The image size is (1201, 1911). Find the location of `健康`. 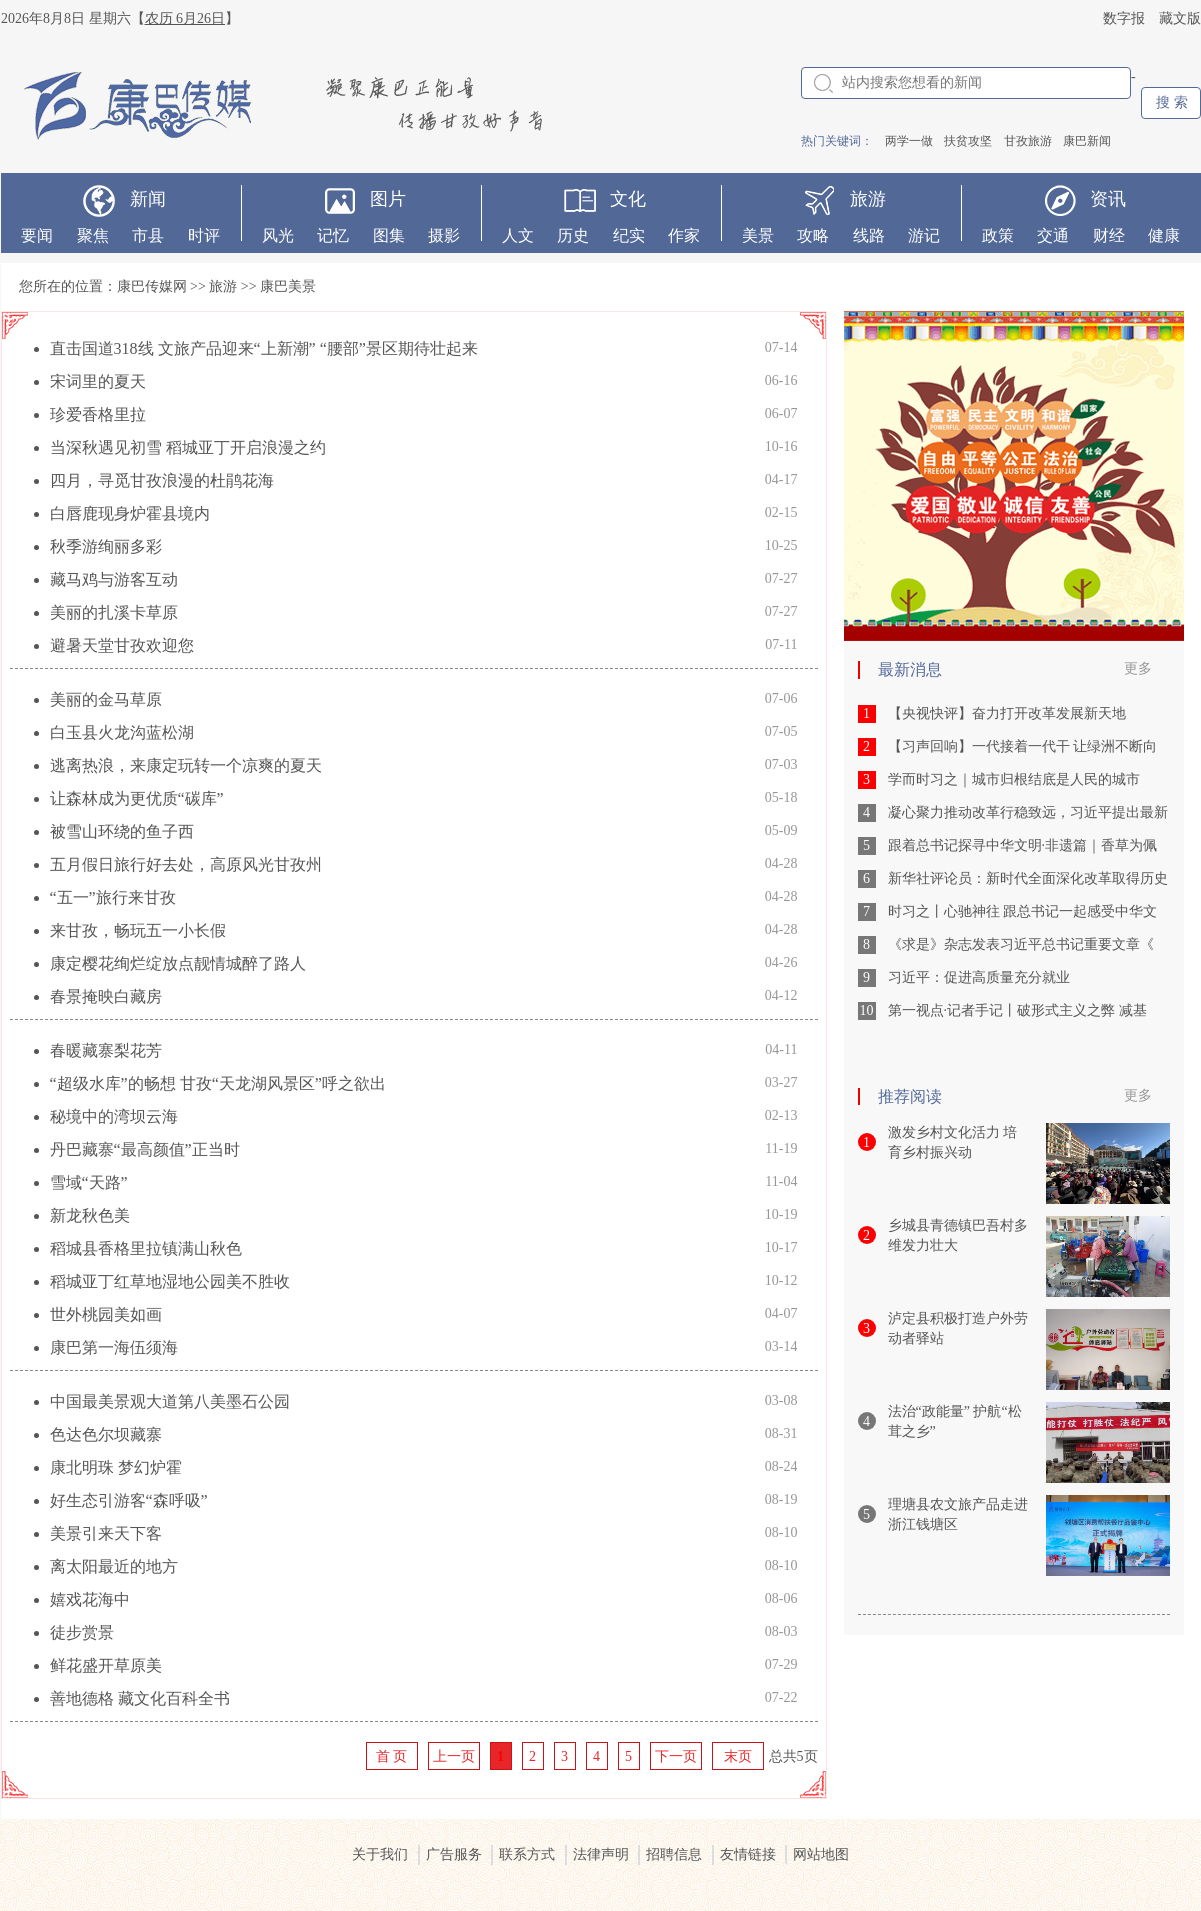

健康 is located at coordinates (1164, 235).